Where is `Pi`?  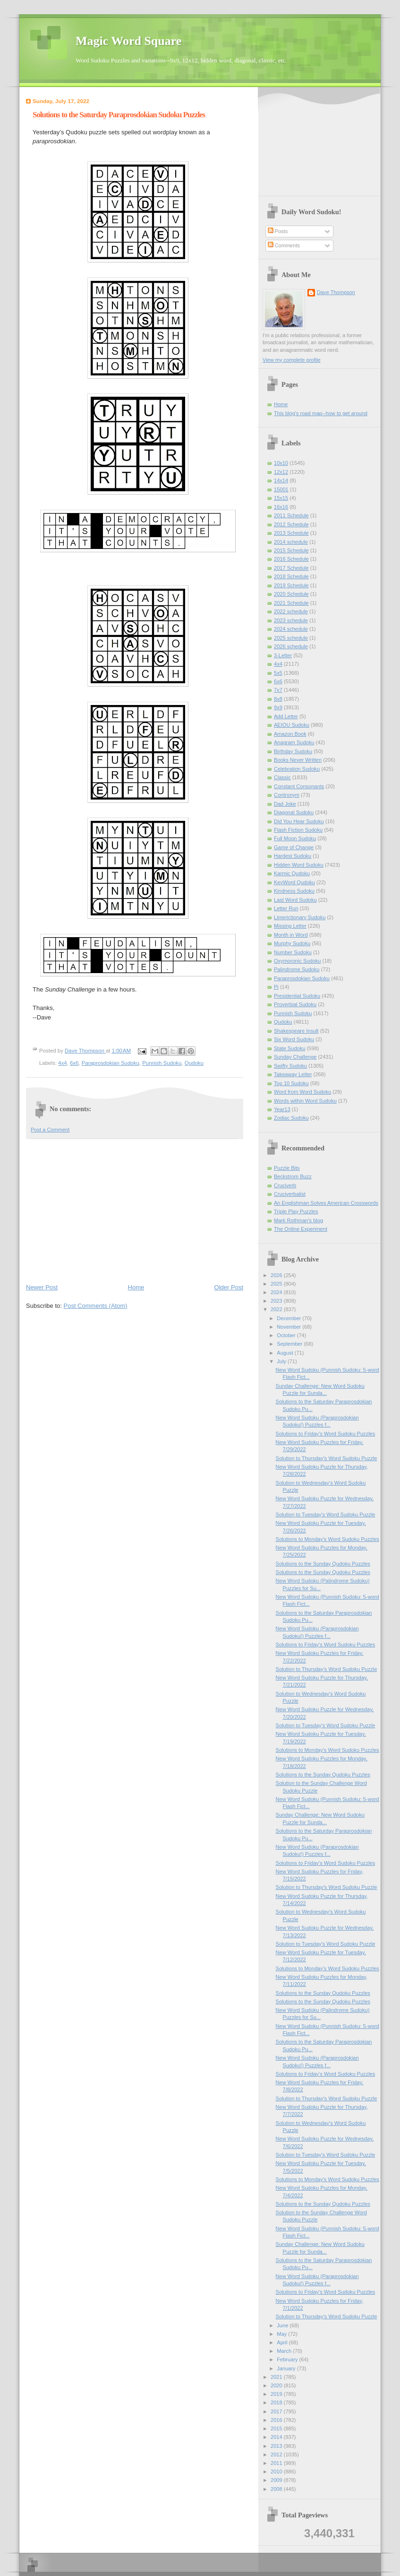 Pi is located at coordinates (276, 987).